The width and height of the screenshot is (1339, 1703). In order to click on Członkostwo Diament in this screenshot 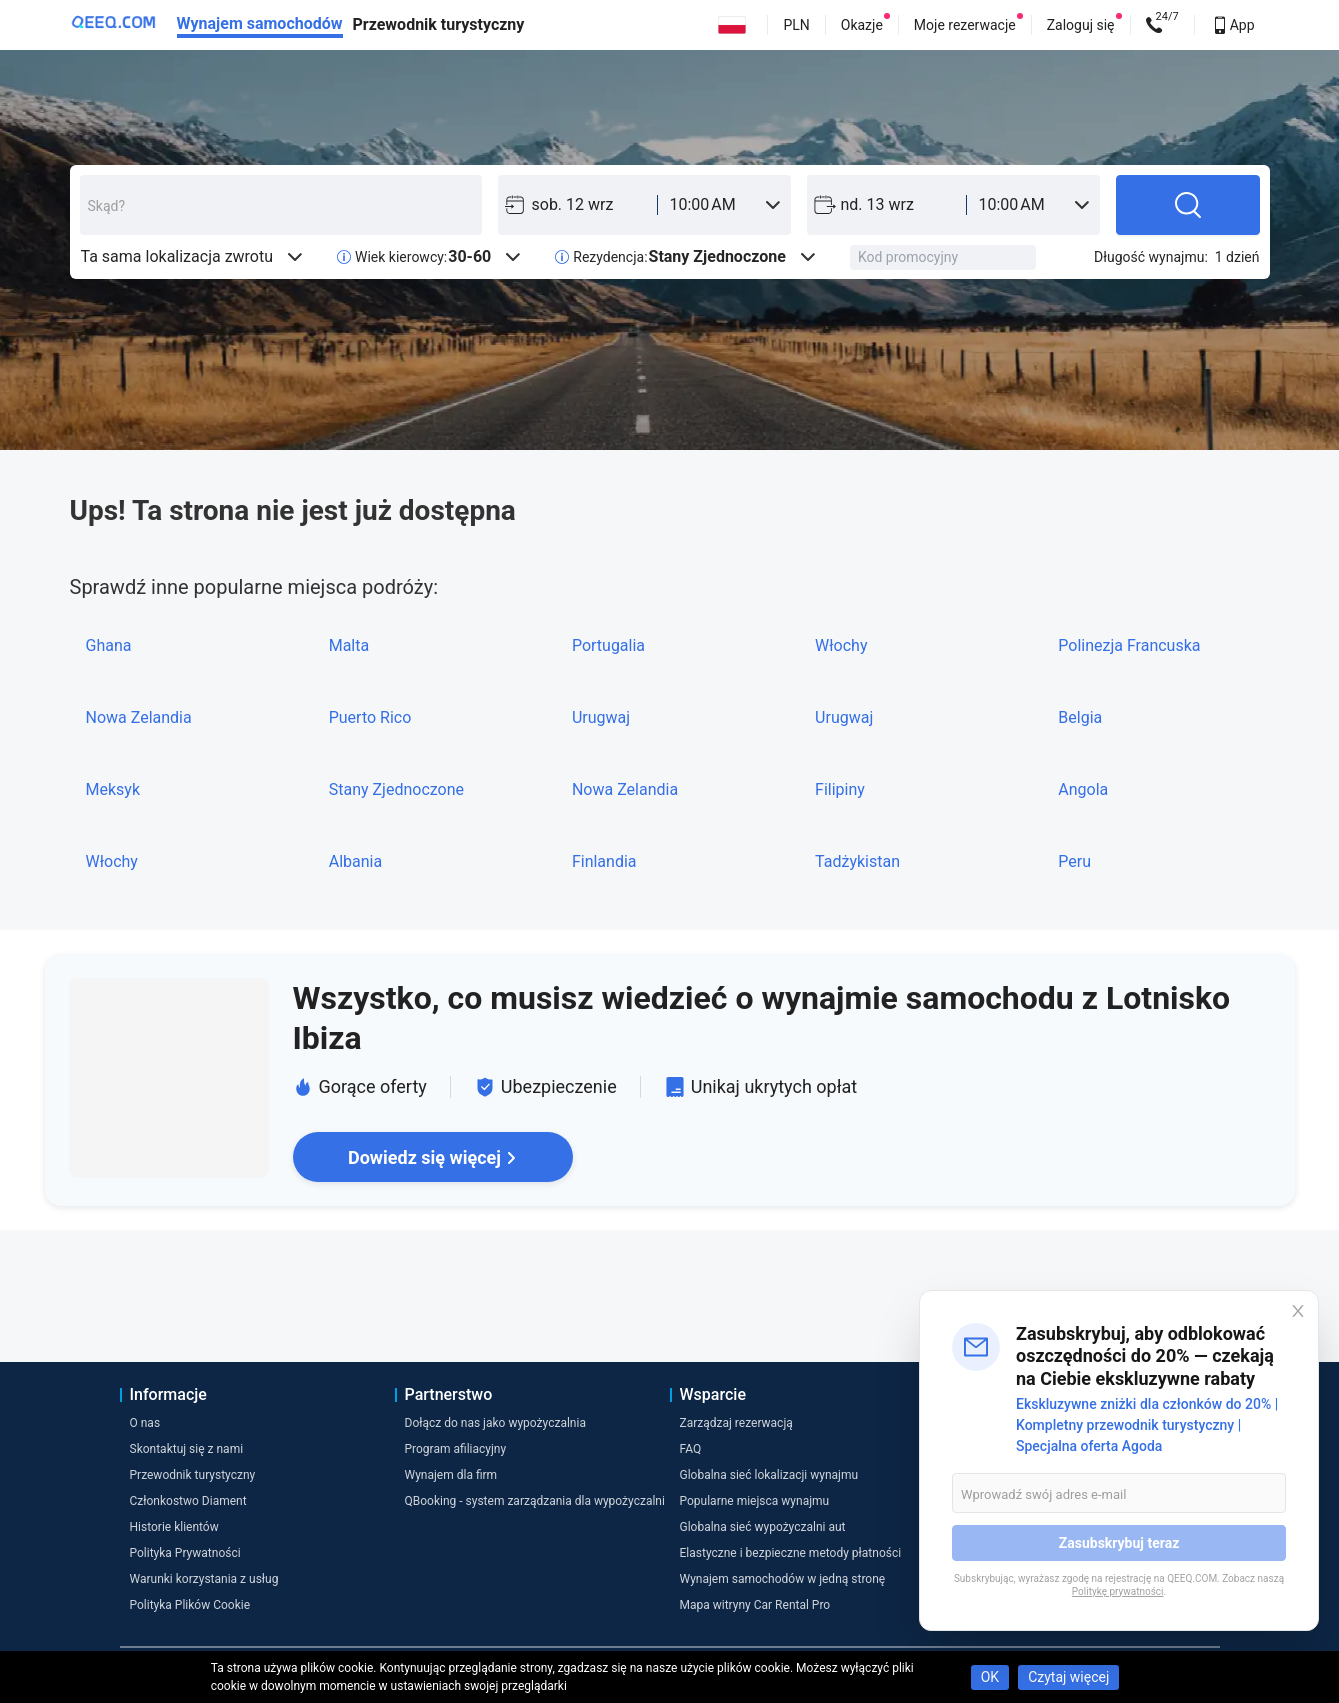, I will do `click(188, 1501)`.